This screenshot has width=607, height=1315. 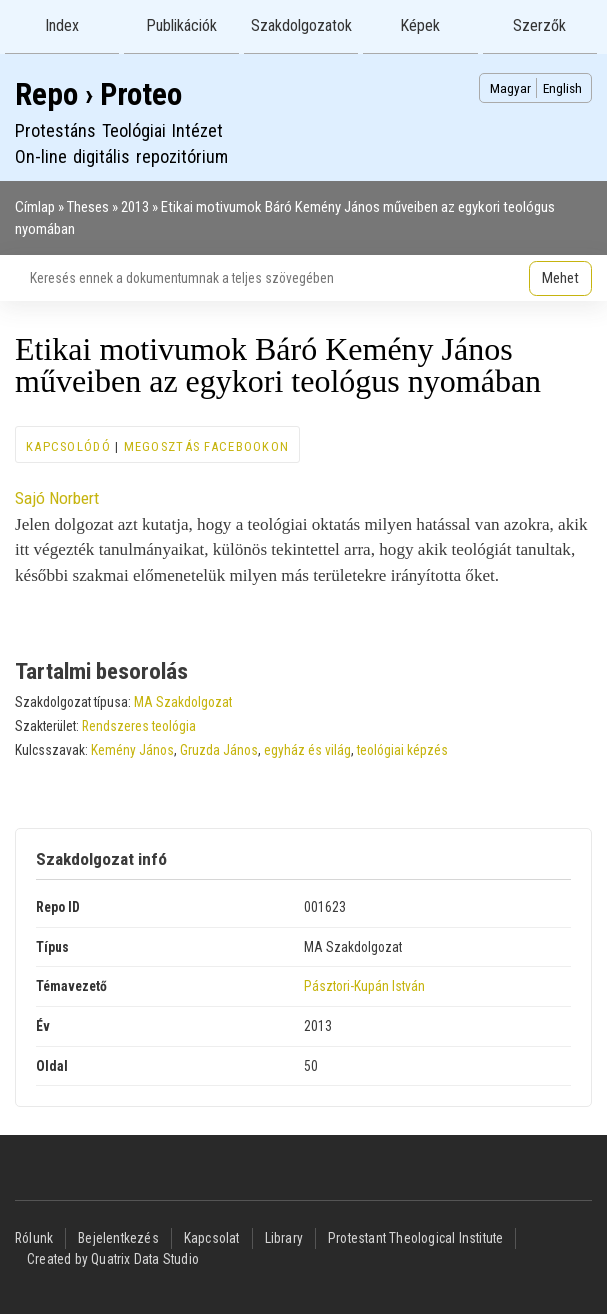 I want to click on Rendszeres teológia, so click(x=139, y=726).